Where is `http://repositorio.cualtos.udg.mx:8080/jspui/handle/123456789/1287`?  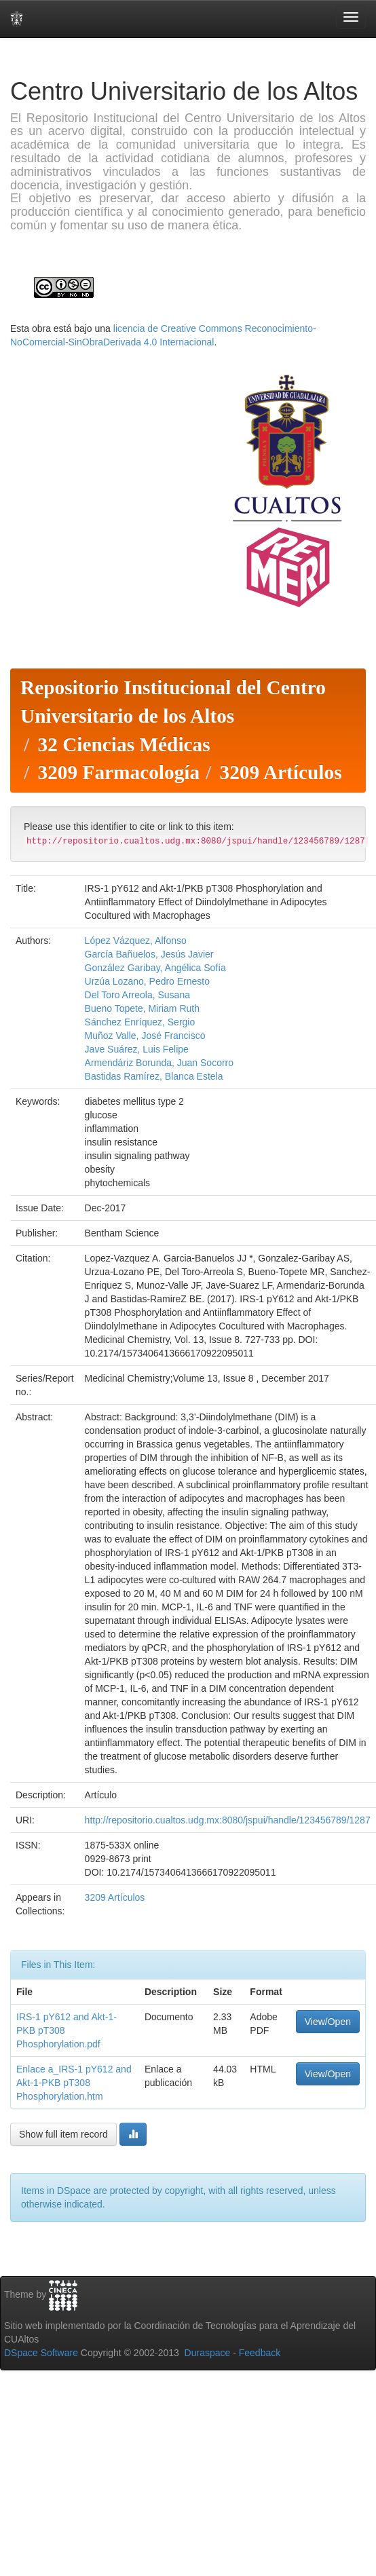 http://repositorio.cualtos.udg.mx:8080/jspui/handle/123456789/1287 is located at coordinates (228, 1820).